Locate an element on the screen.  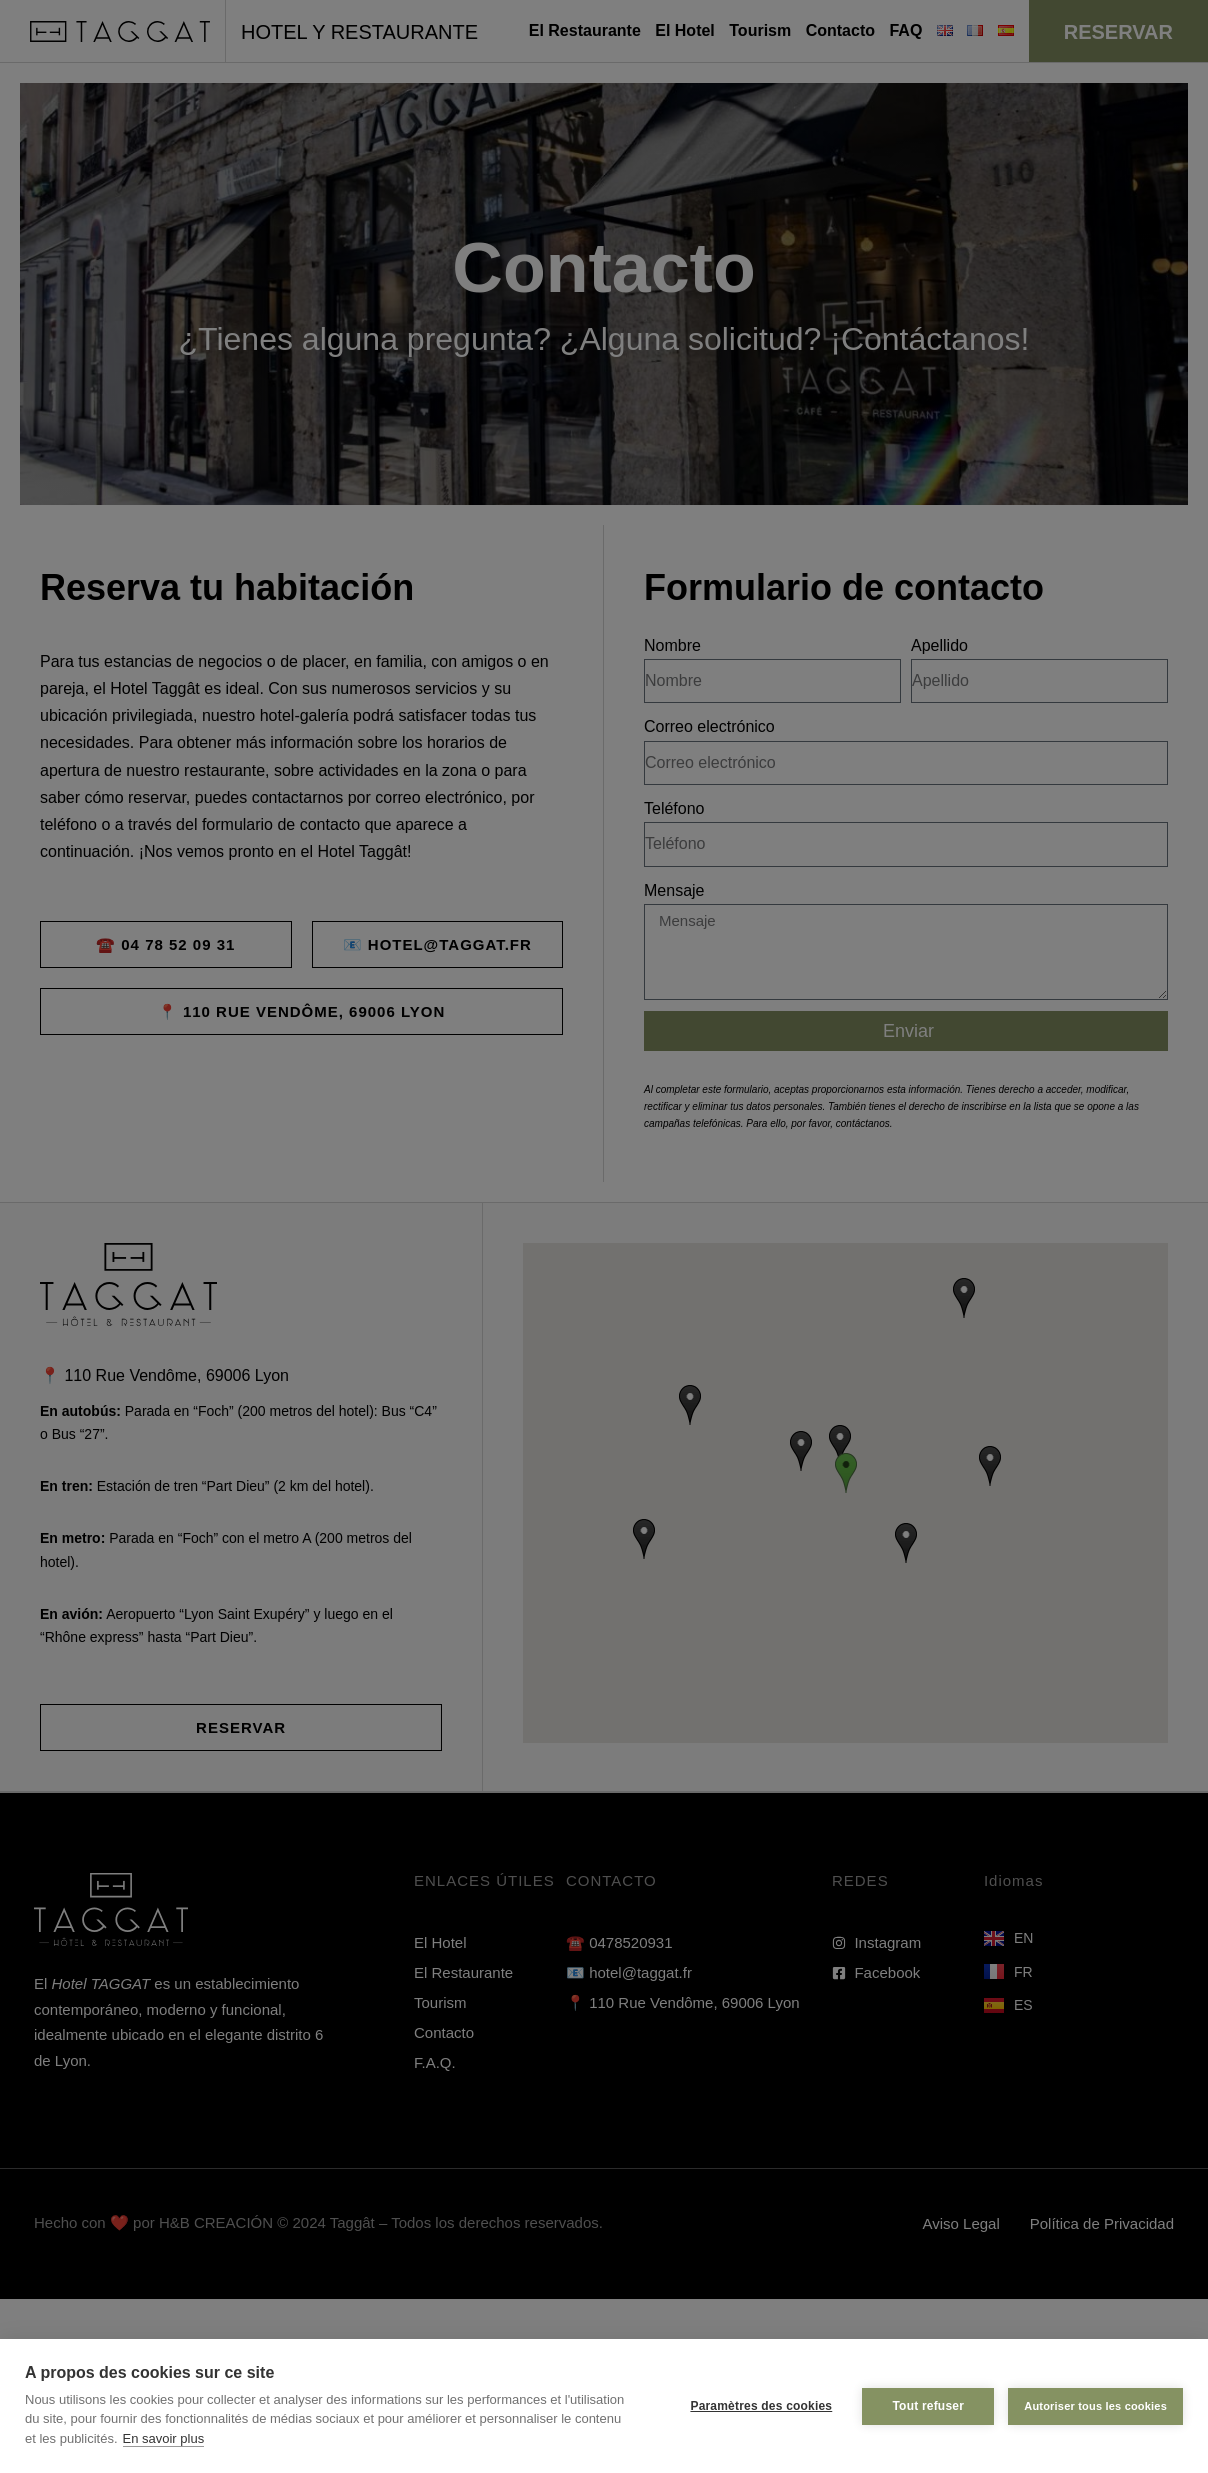
En savoir plus is located at coordinates (164, 2438).